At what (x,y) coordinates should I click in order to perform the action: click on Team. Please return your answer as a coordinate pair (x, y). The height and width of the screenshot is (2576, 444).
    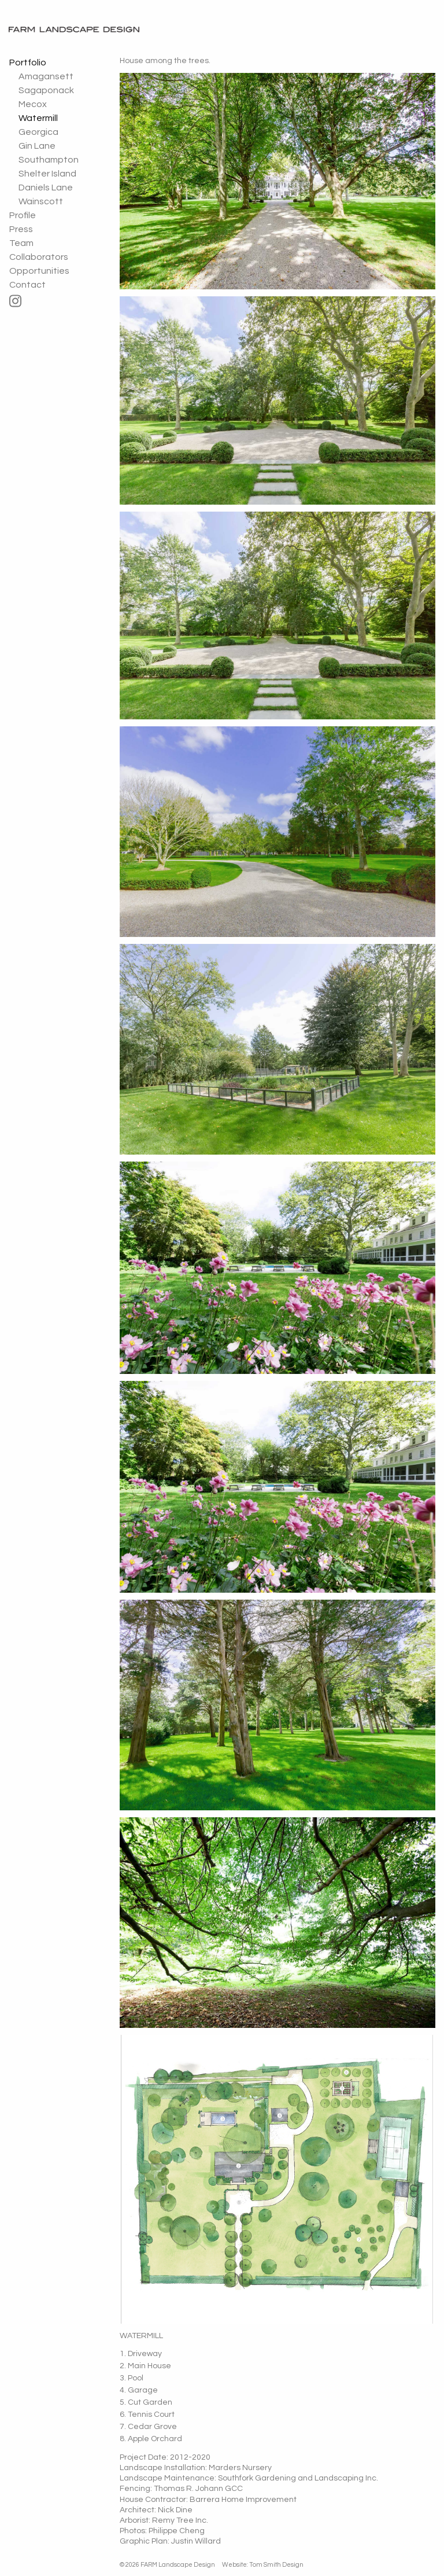
    Looking at the image, I should click on (21, 243).